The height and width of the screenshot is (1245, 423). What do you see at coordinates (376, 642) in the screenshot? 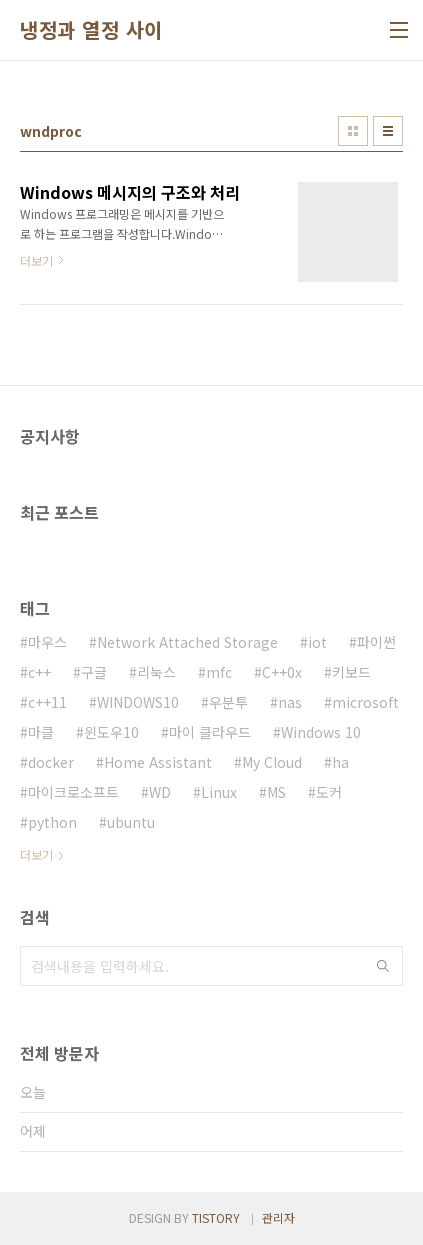
I see `파이썬` at bounding box center [376, 642].